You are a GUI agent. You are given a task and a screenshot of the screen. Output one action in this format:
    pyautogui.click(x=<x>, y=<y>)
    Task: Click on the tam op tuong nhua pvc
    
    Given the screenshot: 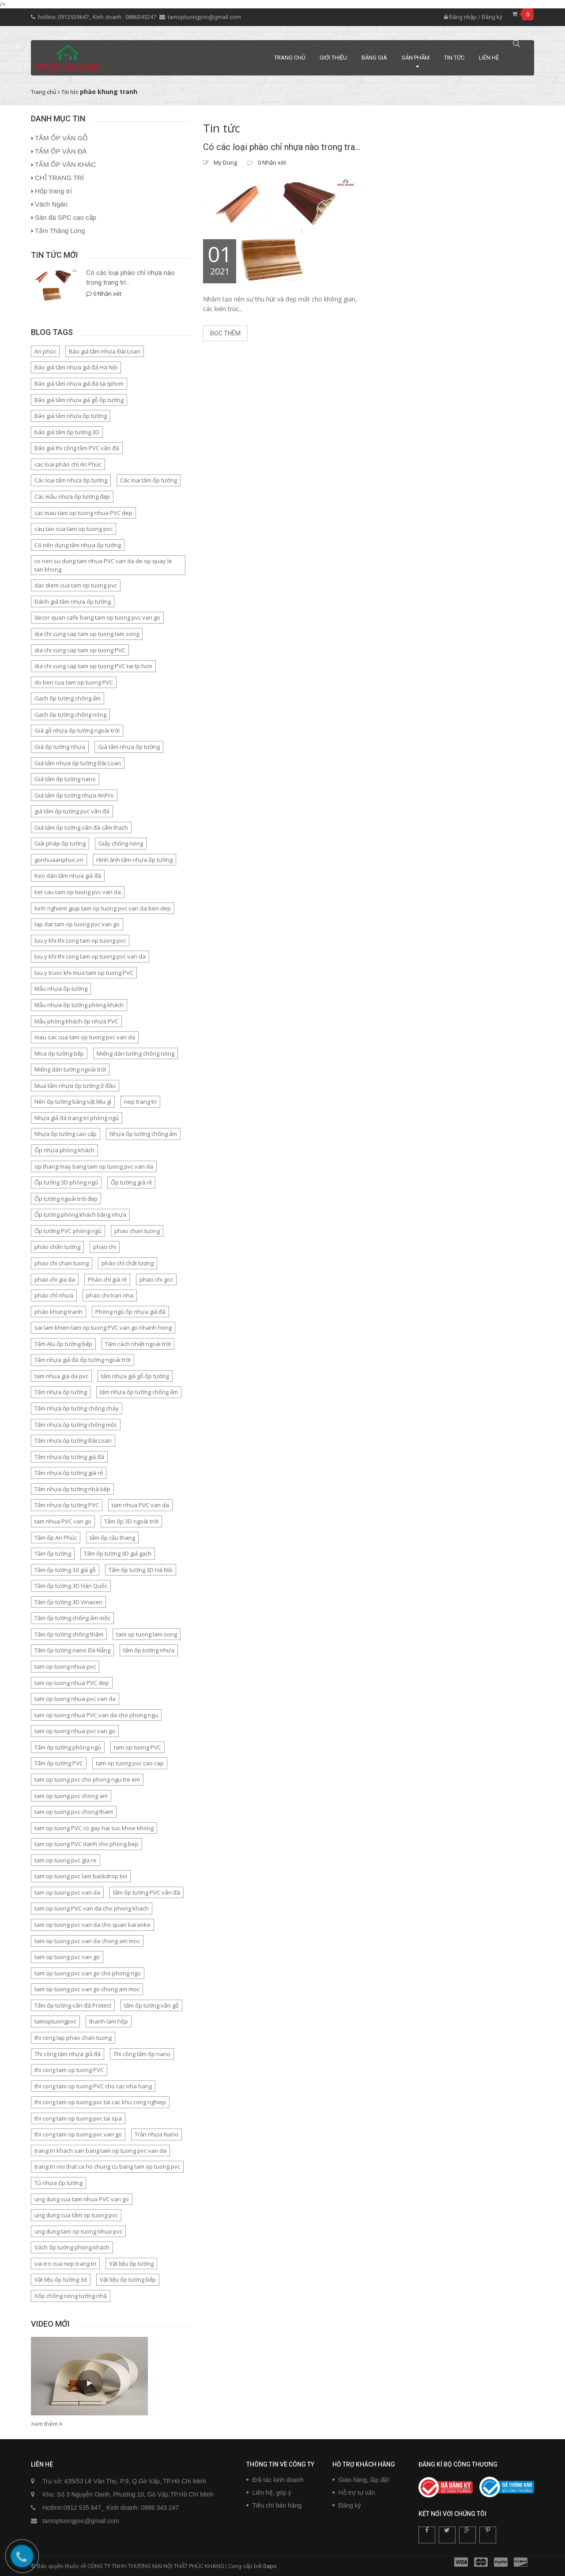 What is the action you would take?
    pyautogui.click(x=65, y=1666)
    